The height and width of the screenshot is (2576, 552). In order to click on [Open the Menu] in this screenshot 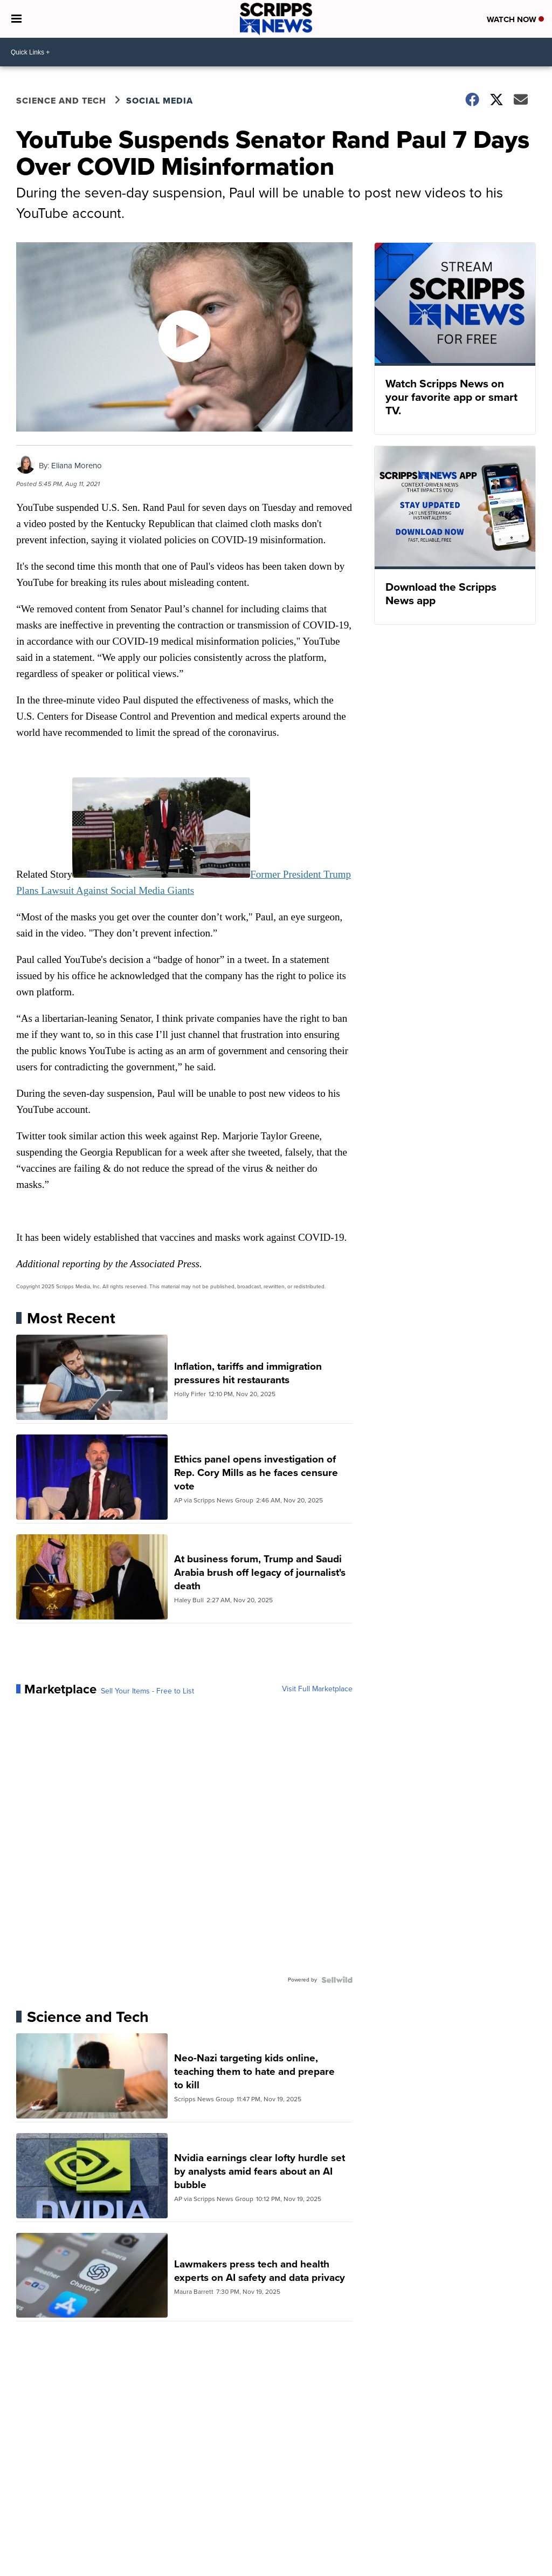, I will do `click(16, 19)`.